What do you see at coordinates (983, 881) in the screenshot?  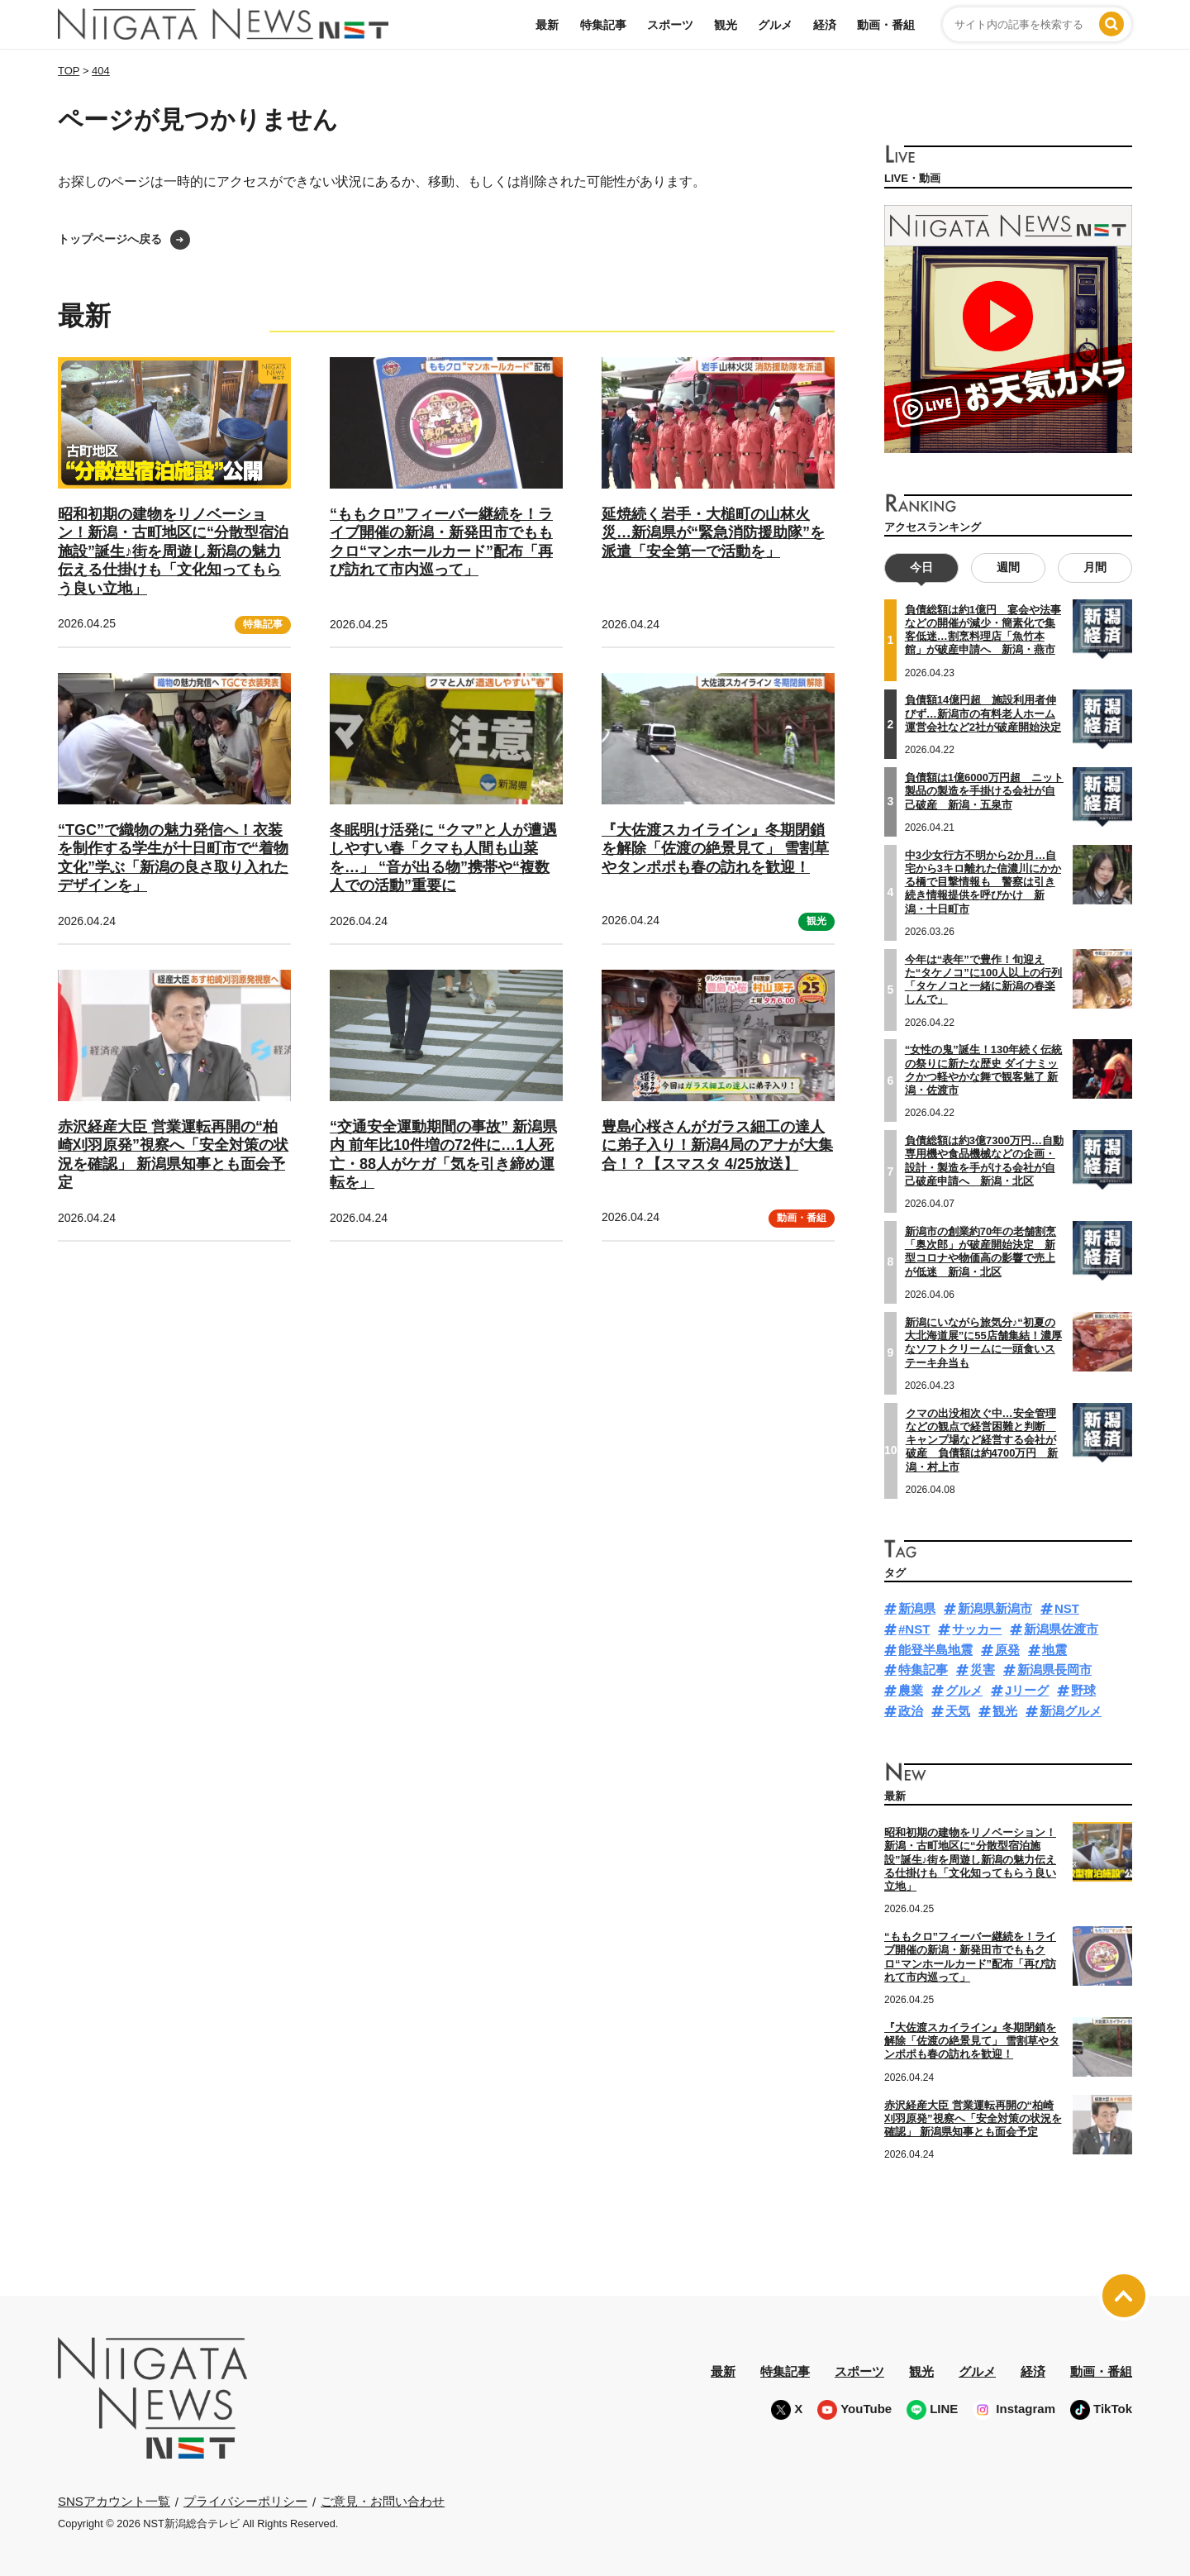 I see `中3少女行方不明から2か月…自宅から3キロ離れた信濃川にかかる橋で目撃情報も 警察は引き続き情報提供を呼びかけ 新潟・十日町市` at bounding box center [983, 881].